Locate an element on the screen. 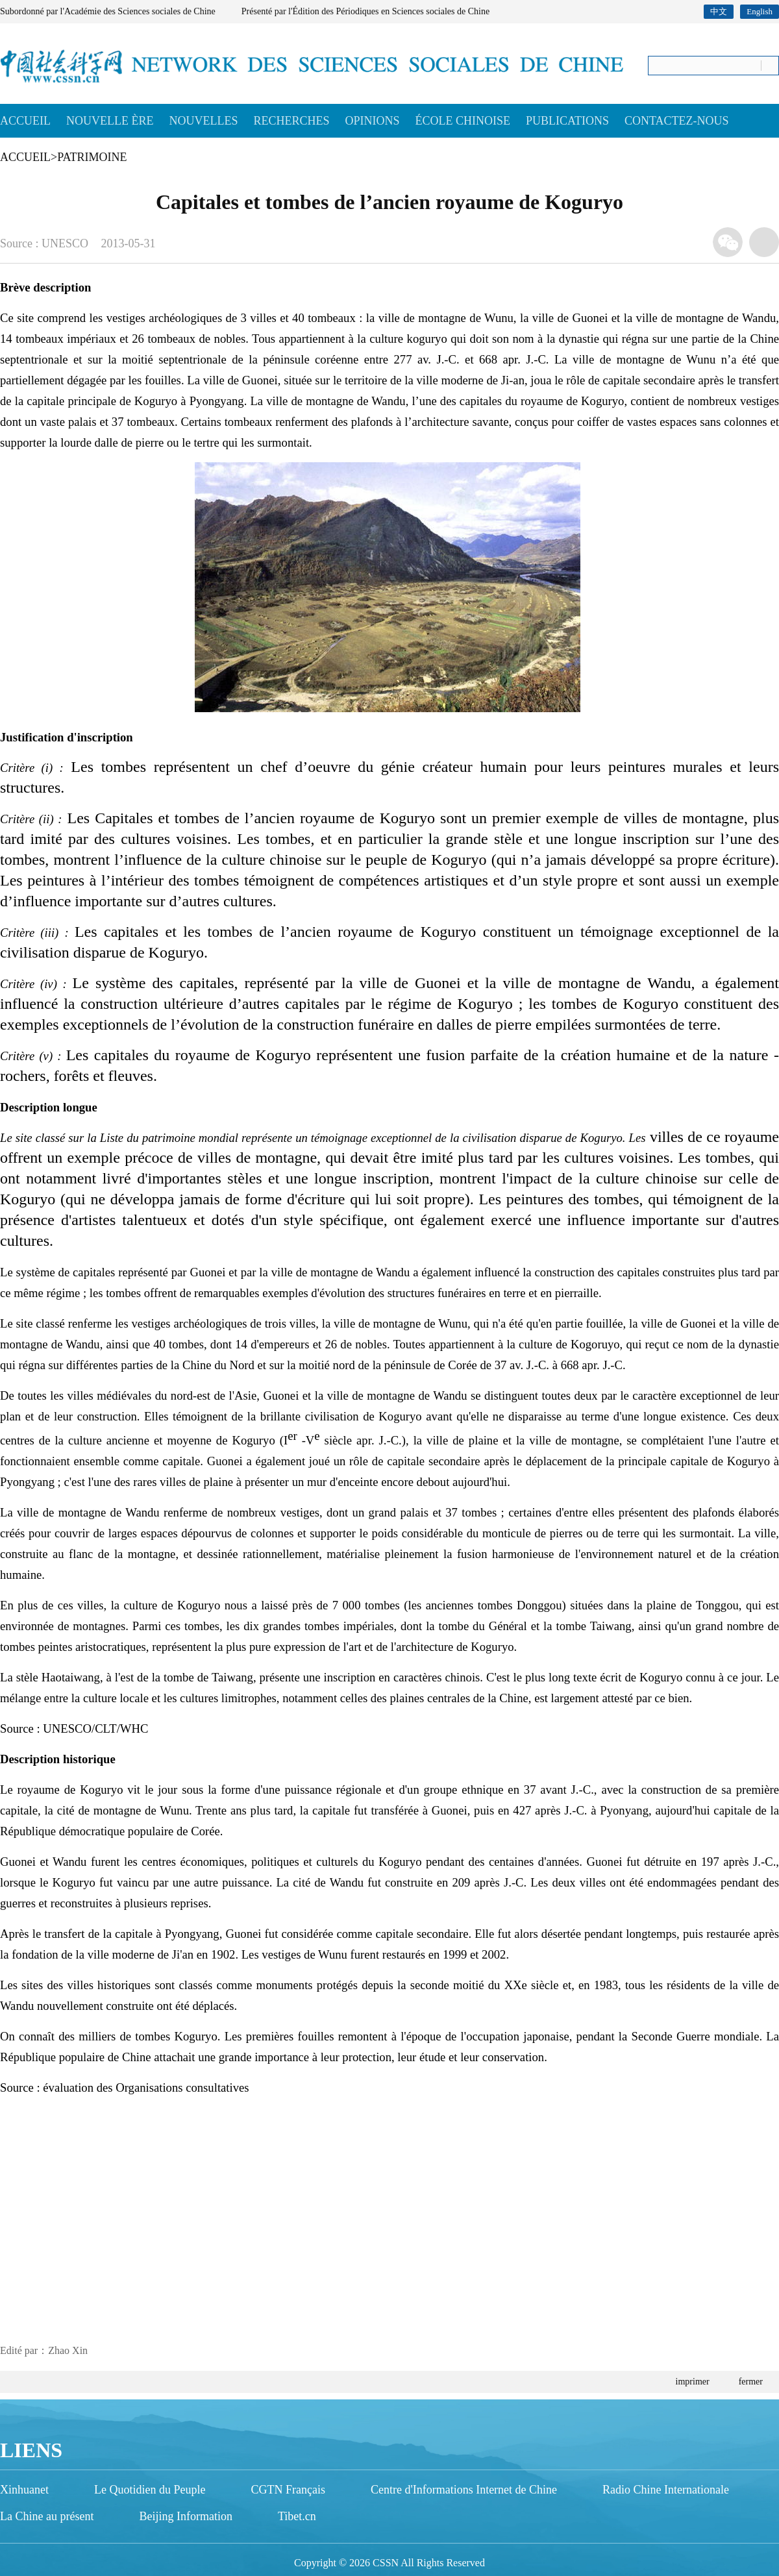  RECHERCHES is located at coordinates (291, 120).